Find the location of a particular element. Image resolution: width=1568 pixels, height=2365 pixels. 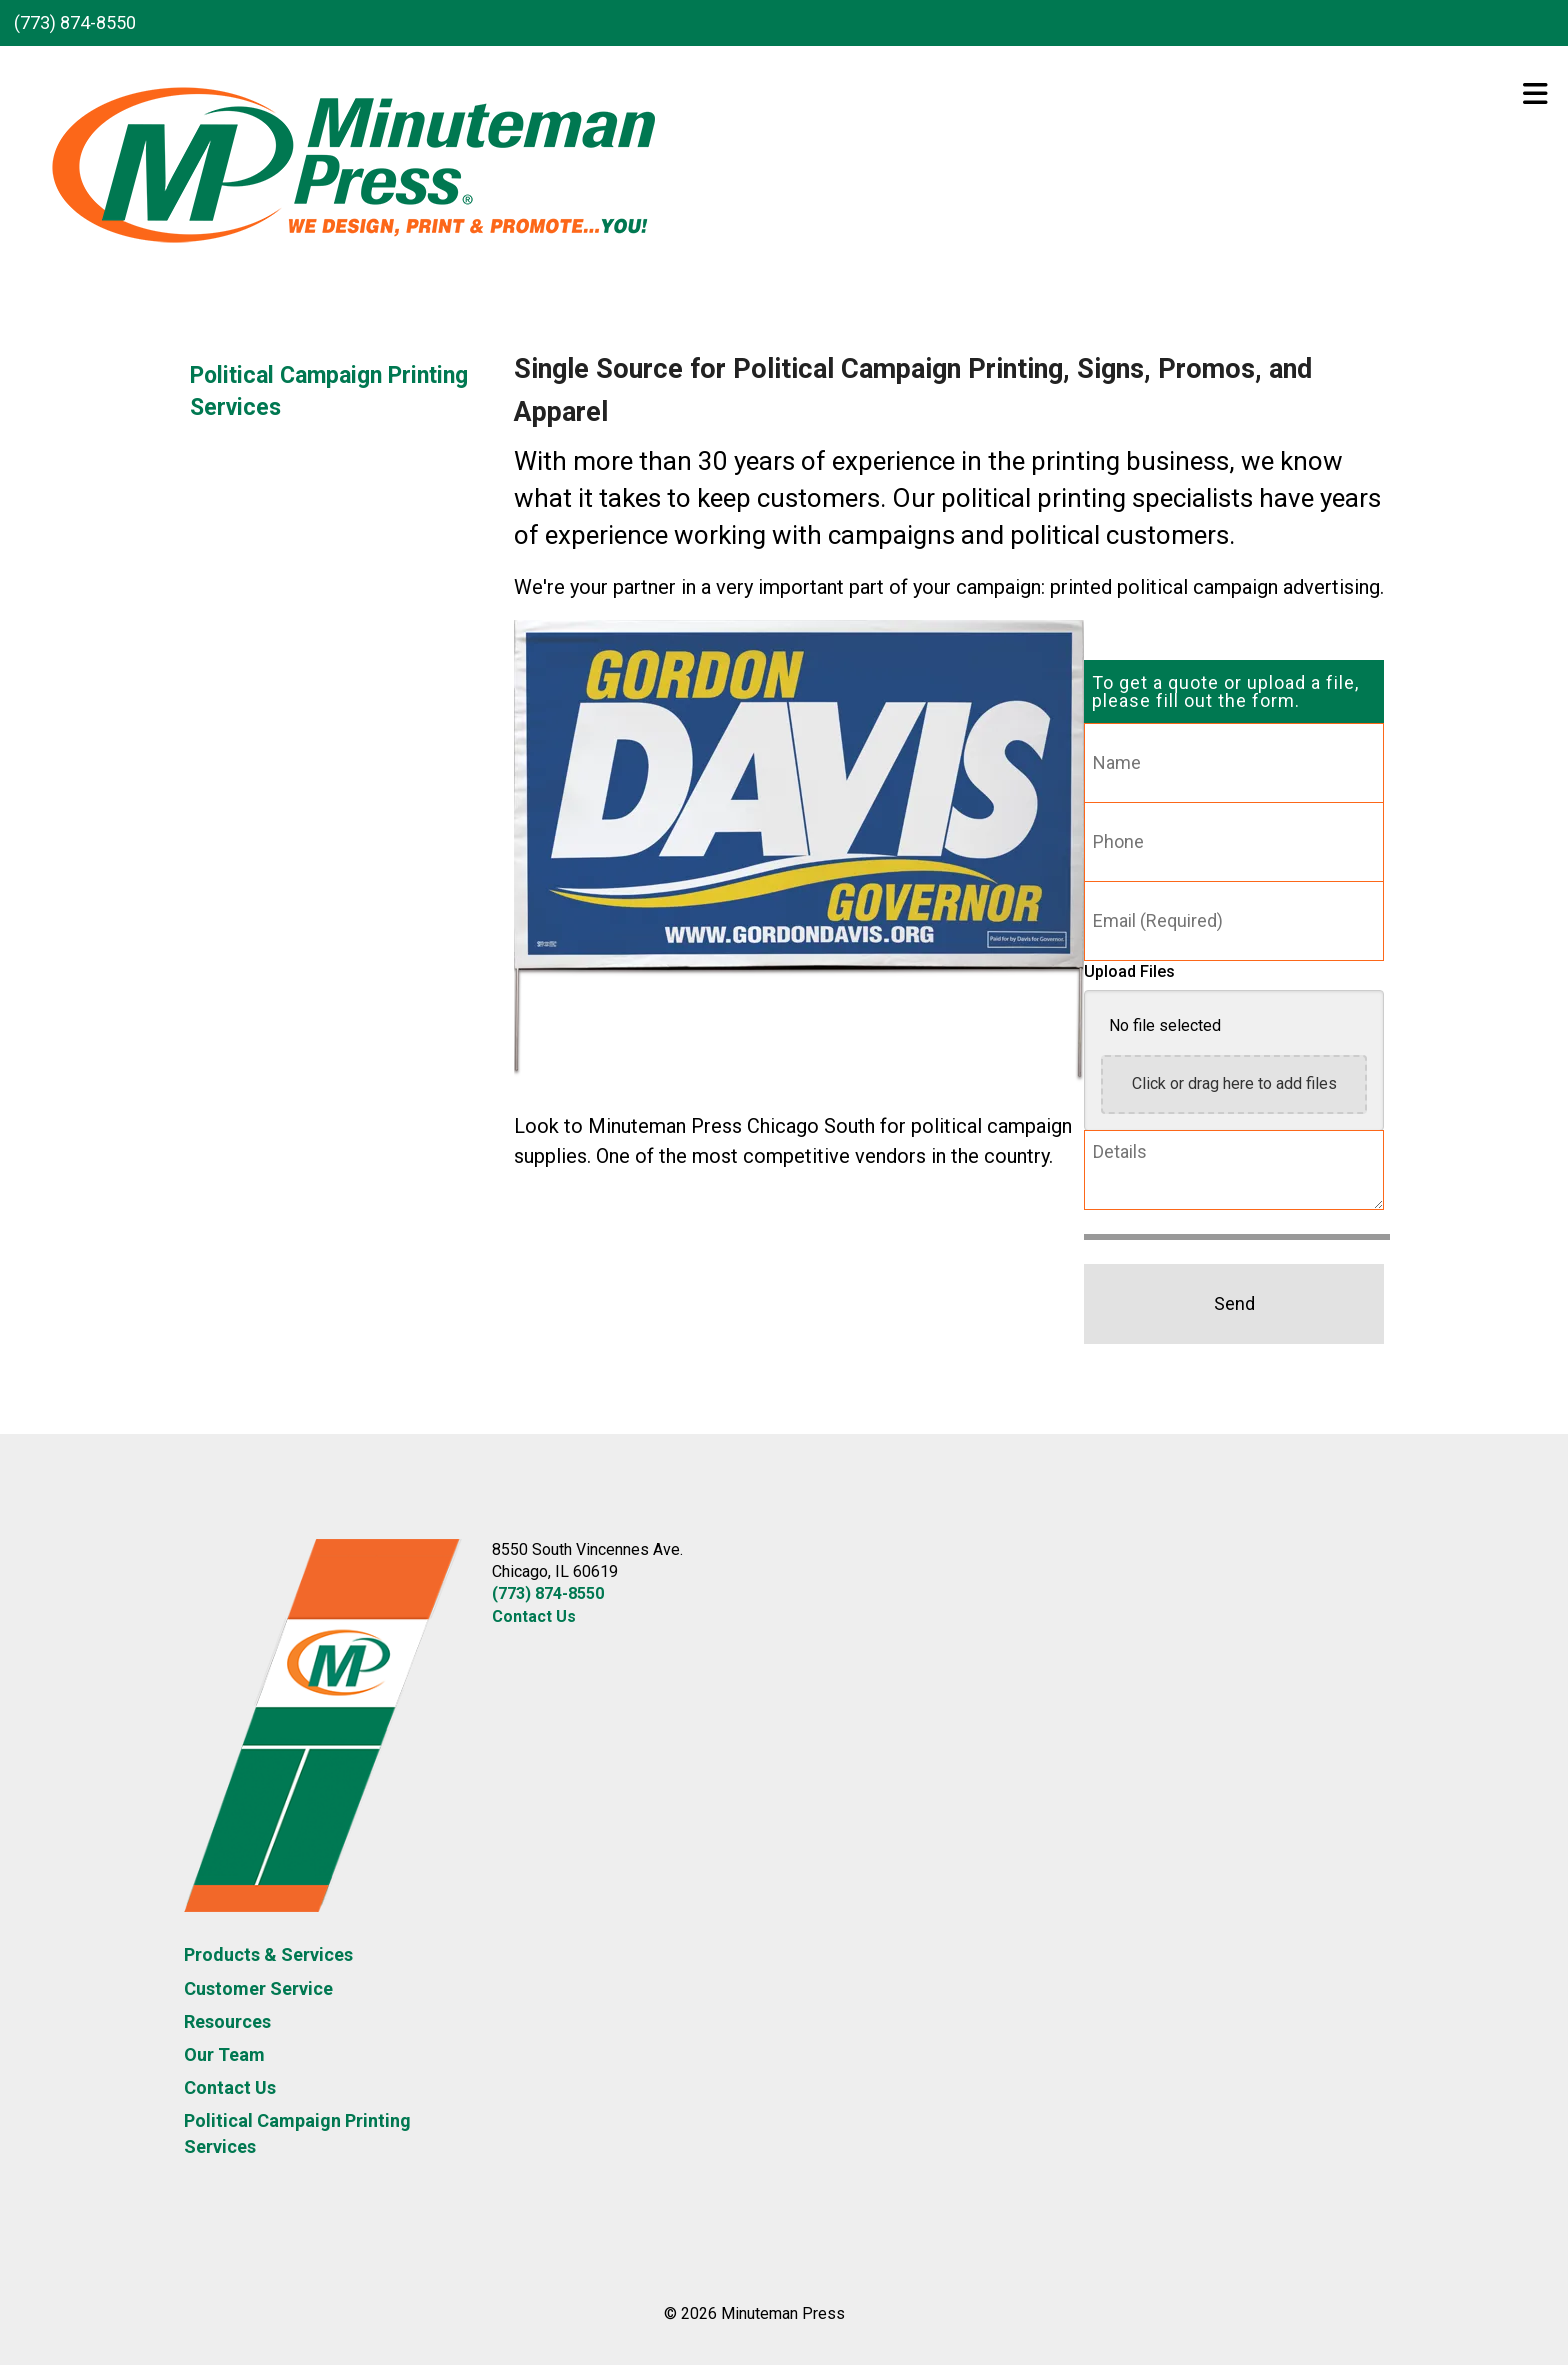

Resources is located at coordinates (227, 2021).